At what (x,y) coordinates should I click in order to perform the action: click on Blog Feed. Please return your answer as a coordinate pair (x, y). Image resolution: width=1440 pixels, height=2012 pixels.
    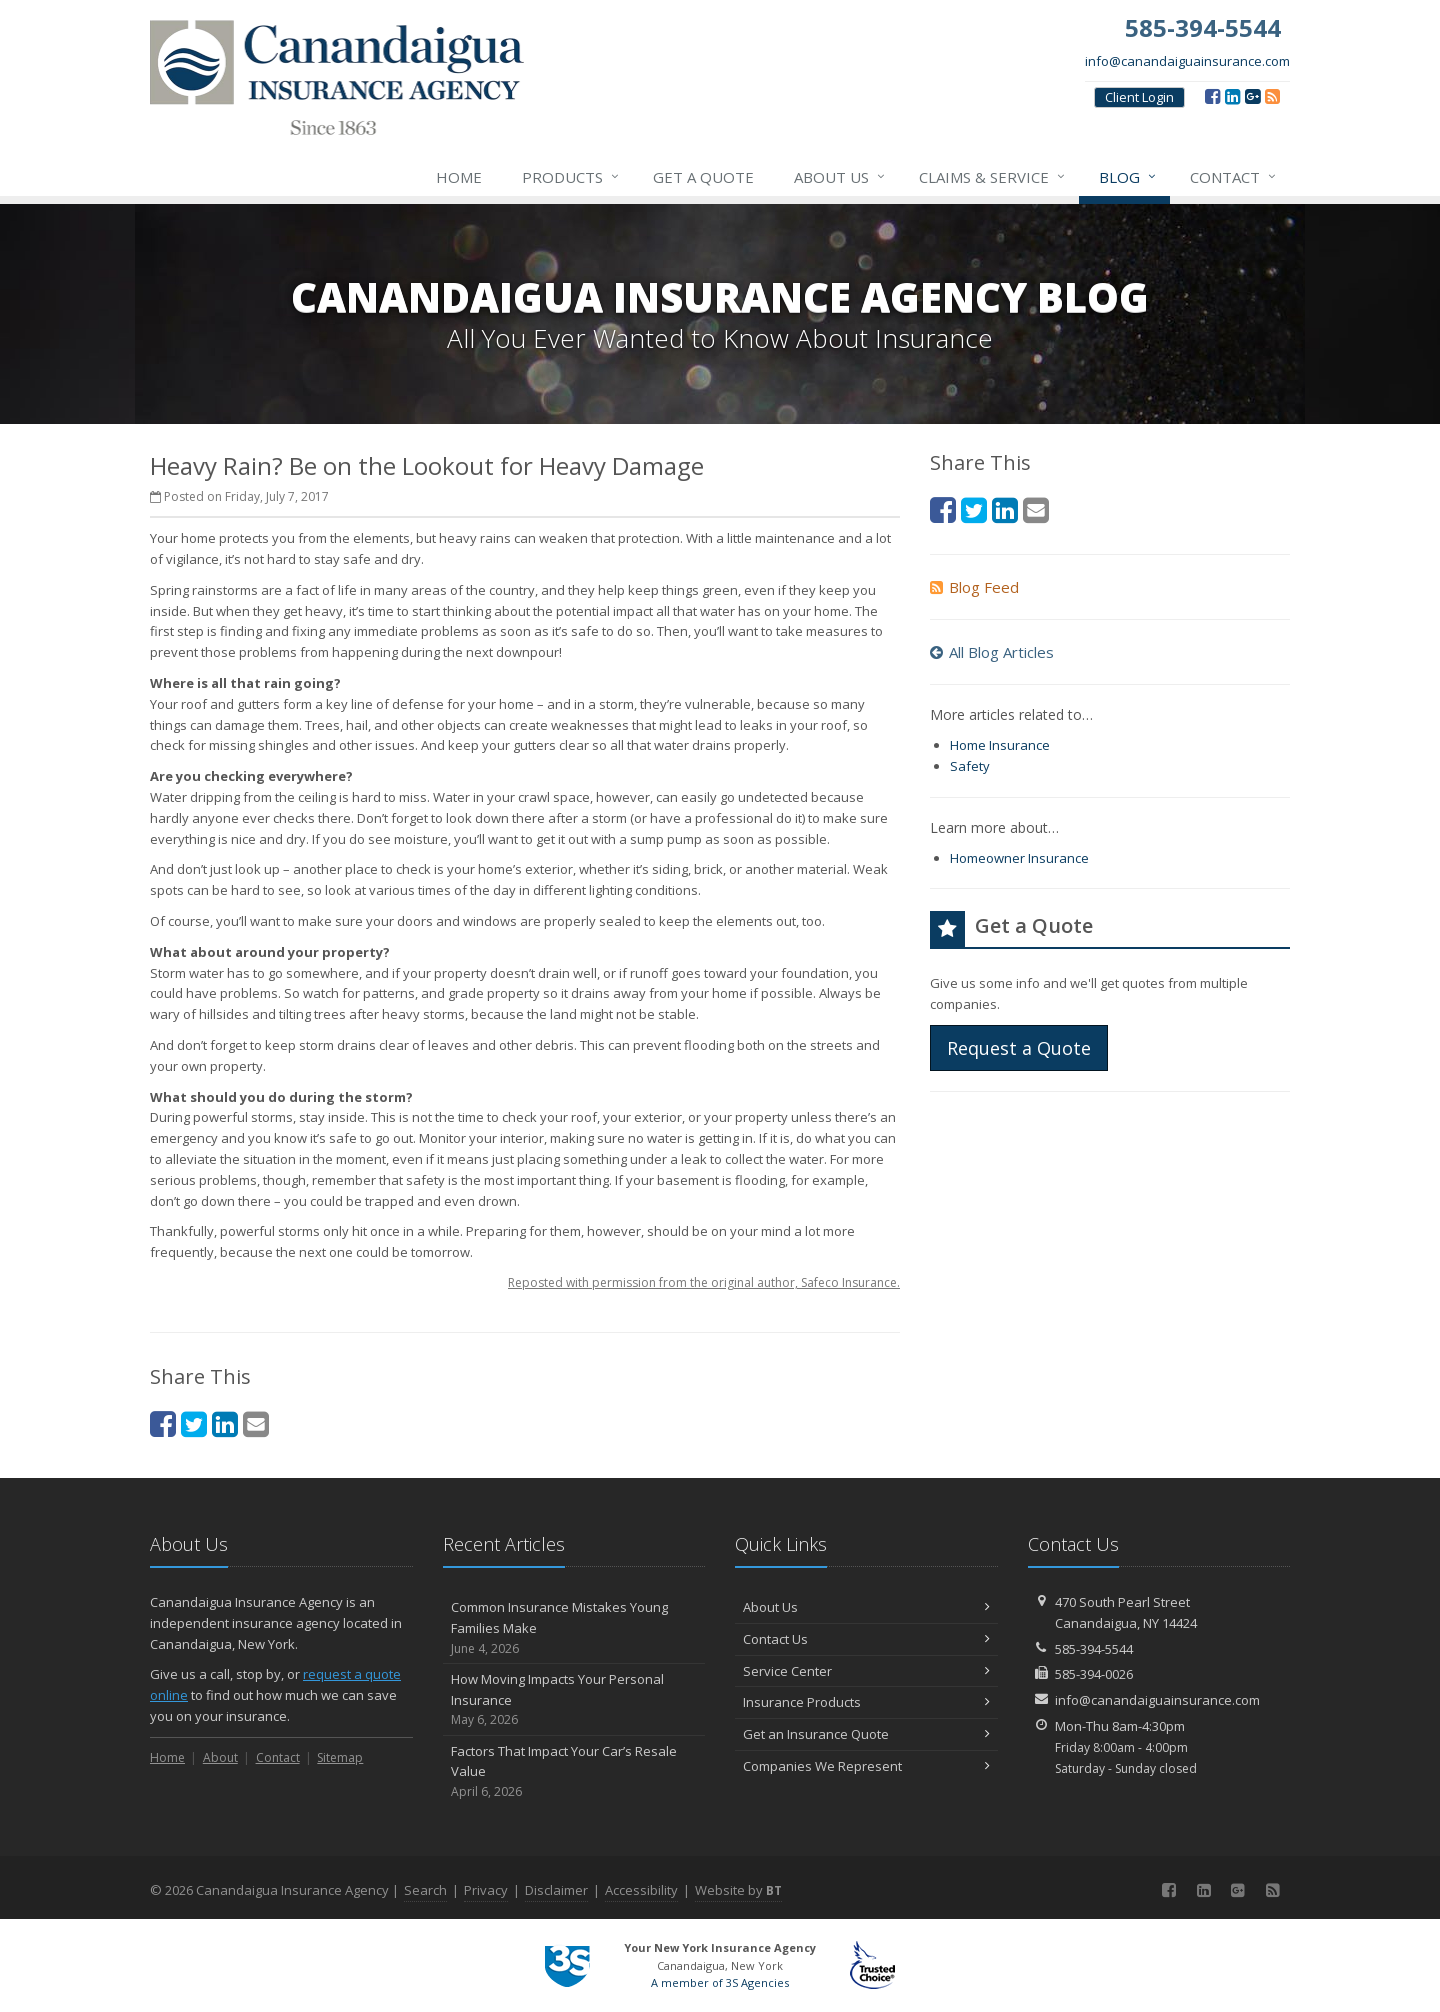
    Looking at the image, I should click on (974, 587).